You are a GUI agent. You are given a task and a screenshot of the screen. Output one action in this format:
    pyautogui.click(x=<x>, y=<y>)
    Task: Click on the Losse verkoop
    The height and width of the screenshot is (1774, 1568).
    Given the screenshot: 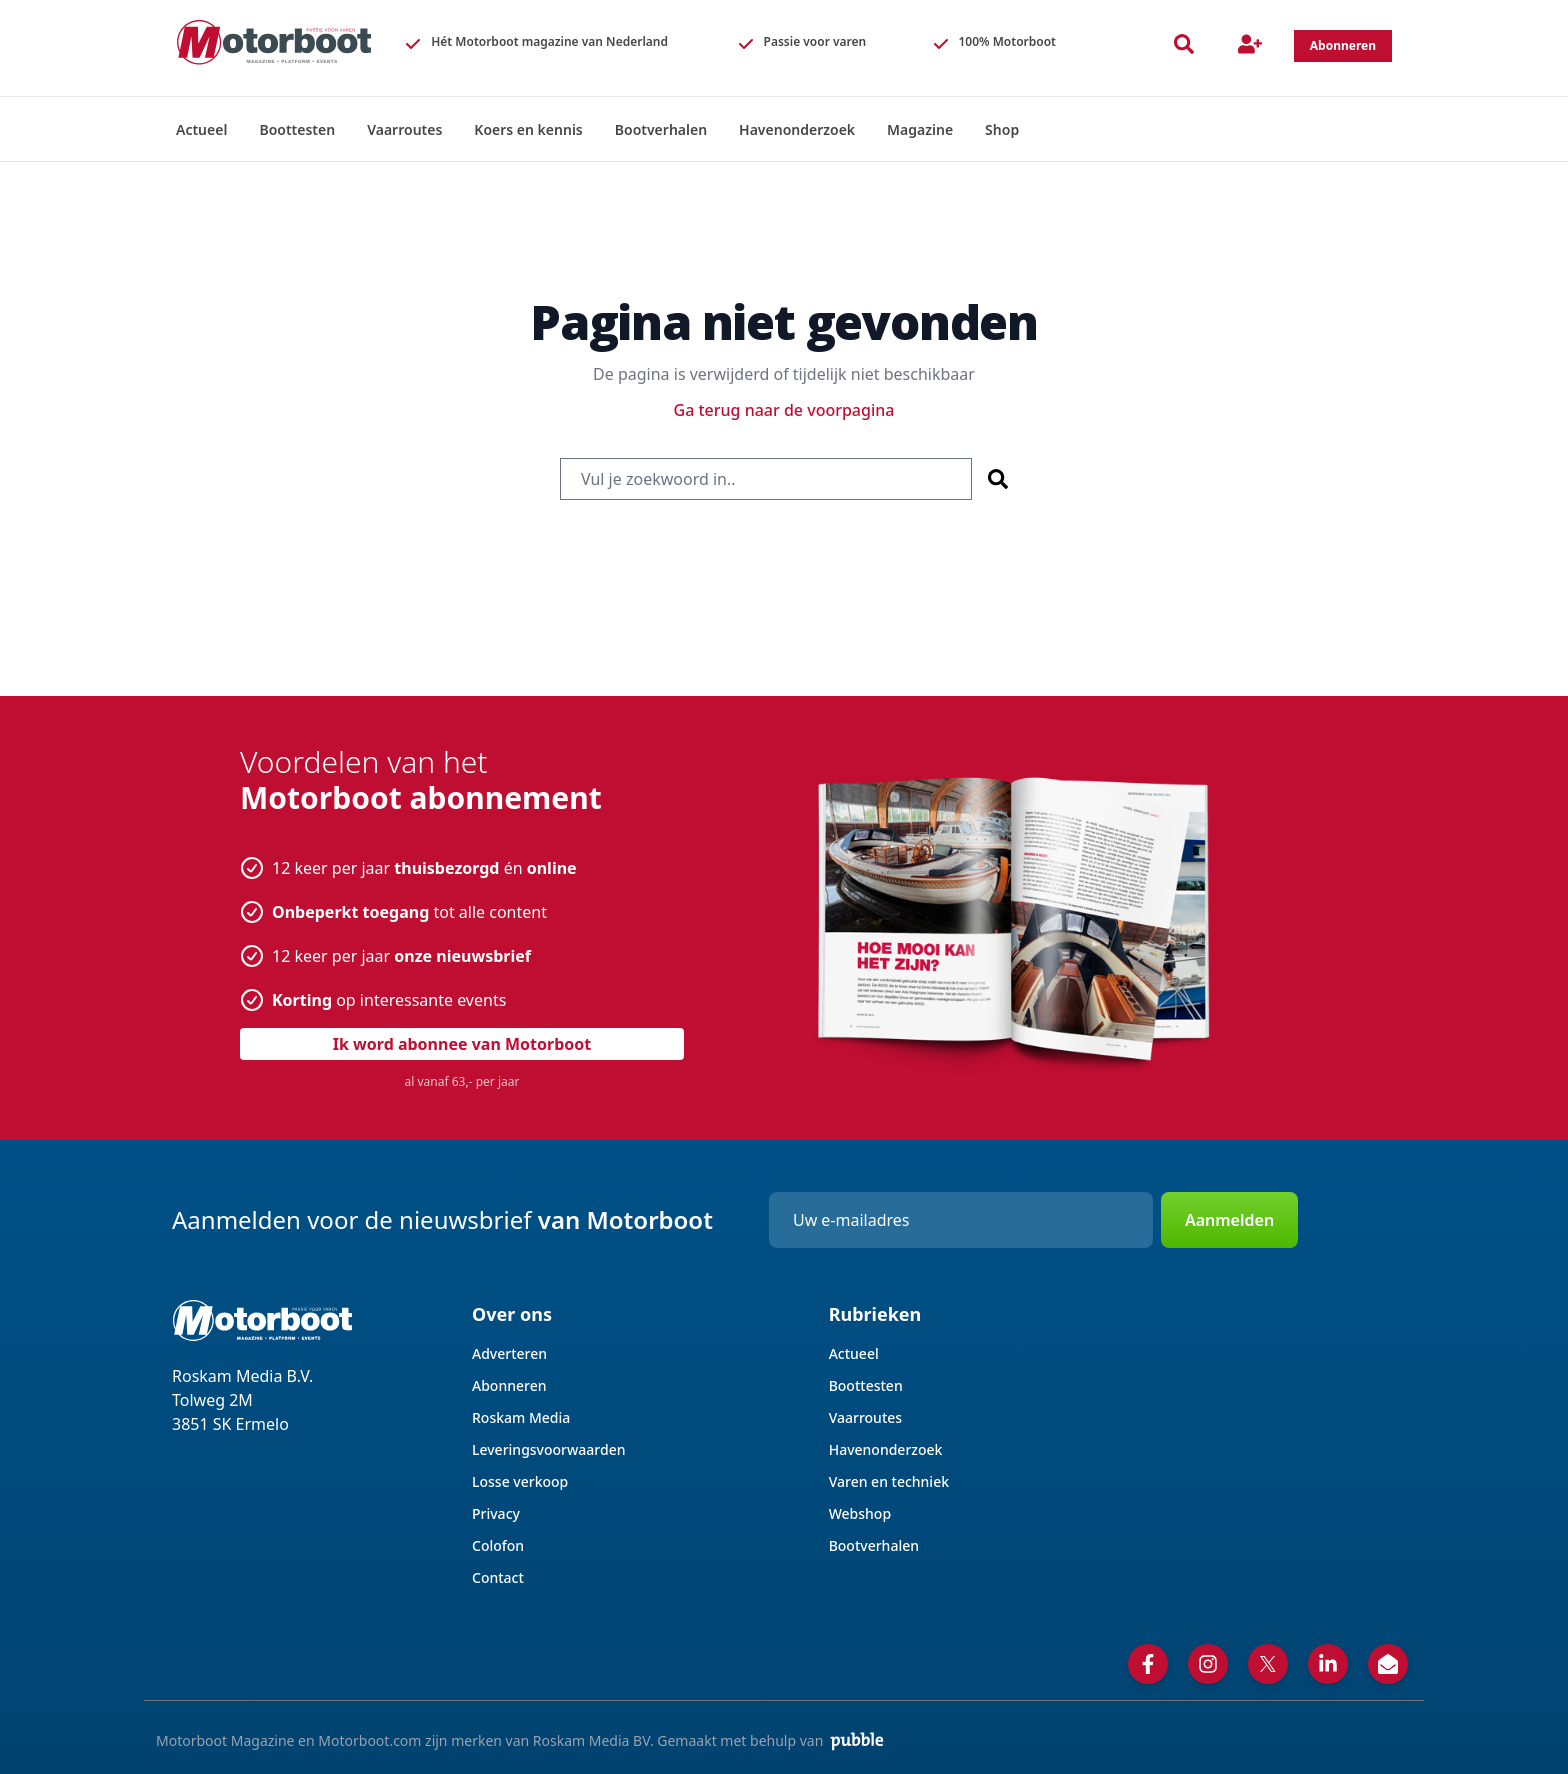 What is the action you would take?
    pyautogui.click(x=520, y=1481)
    